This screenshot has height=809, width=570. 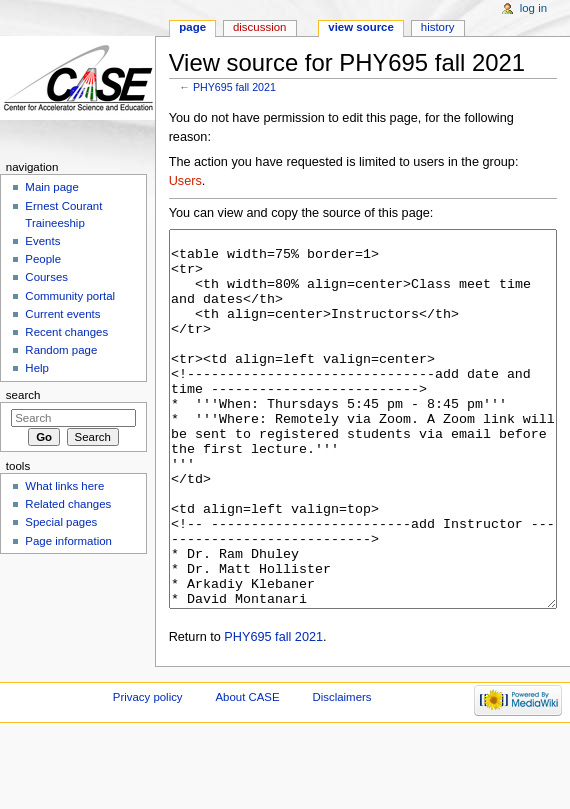 I want to click on Main page, so click(x=52, y=187).